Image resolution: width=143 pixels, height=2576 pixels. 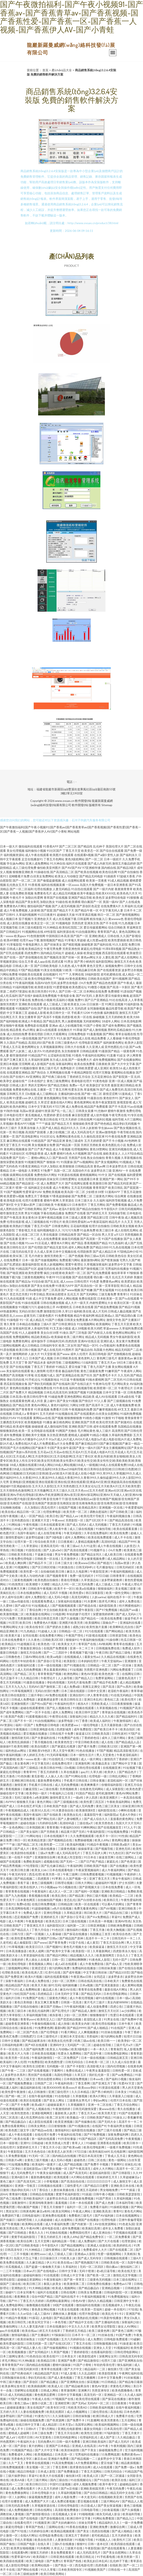 What do you see at coordinates (109, 1051) in the screenshot?
I see `91最新国产精品` at bounding box center [109, 1051].